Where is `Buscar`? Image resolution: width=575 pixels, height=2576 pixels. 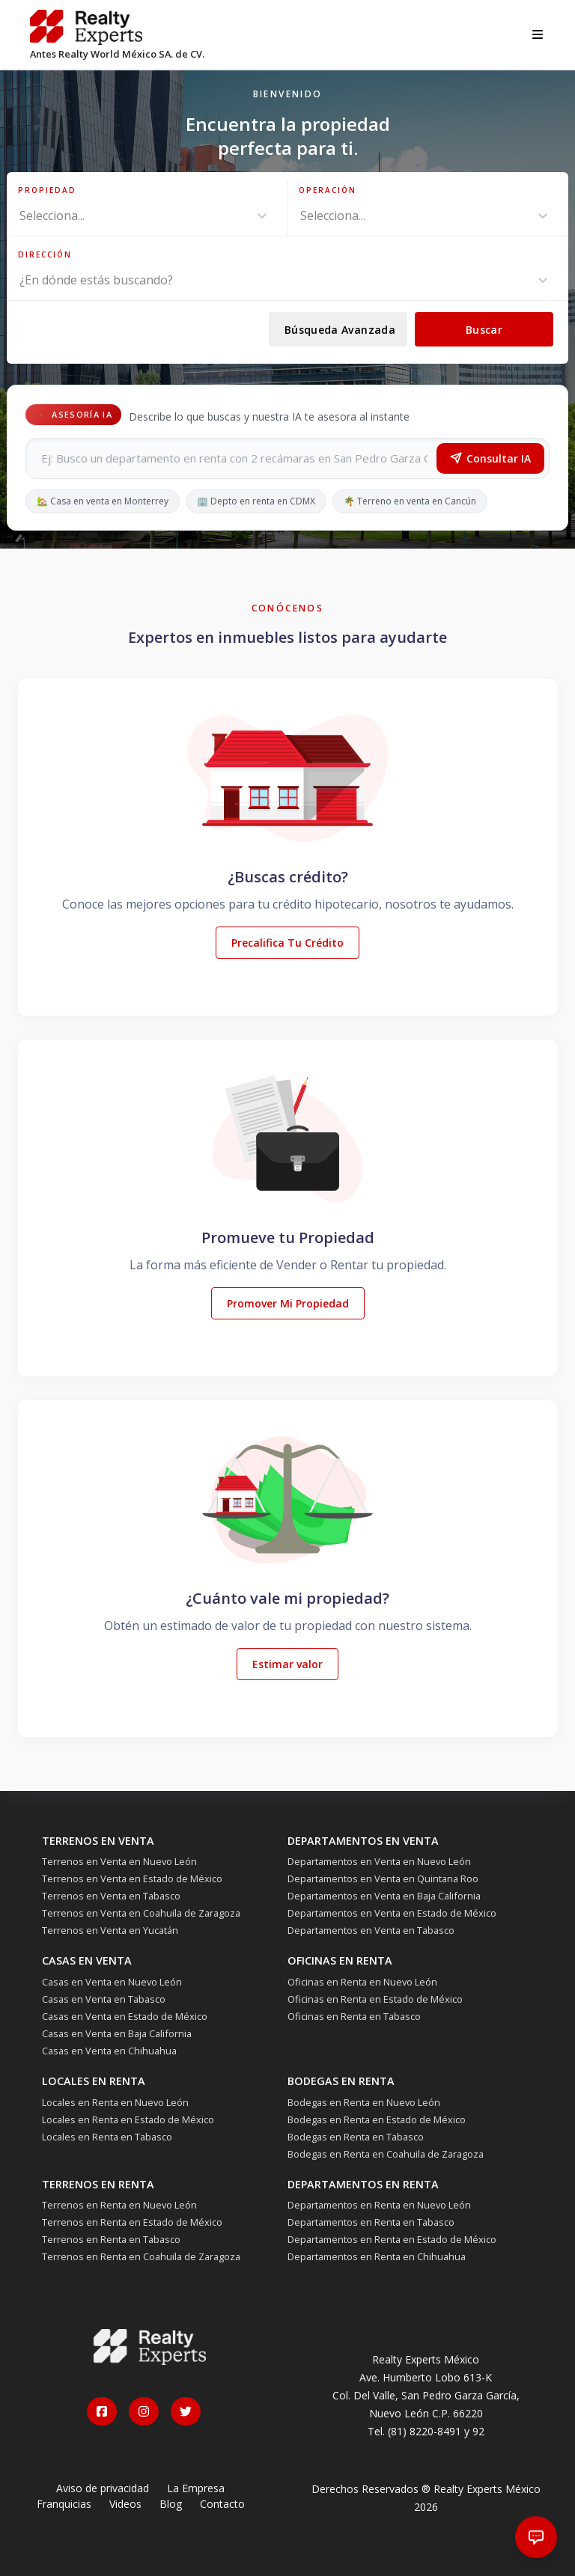
Buscar is located at coordinates (484, 330).